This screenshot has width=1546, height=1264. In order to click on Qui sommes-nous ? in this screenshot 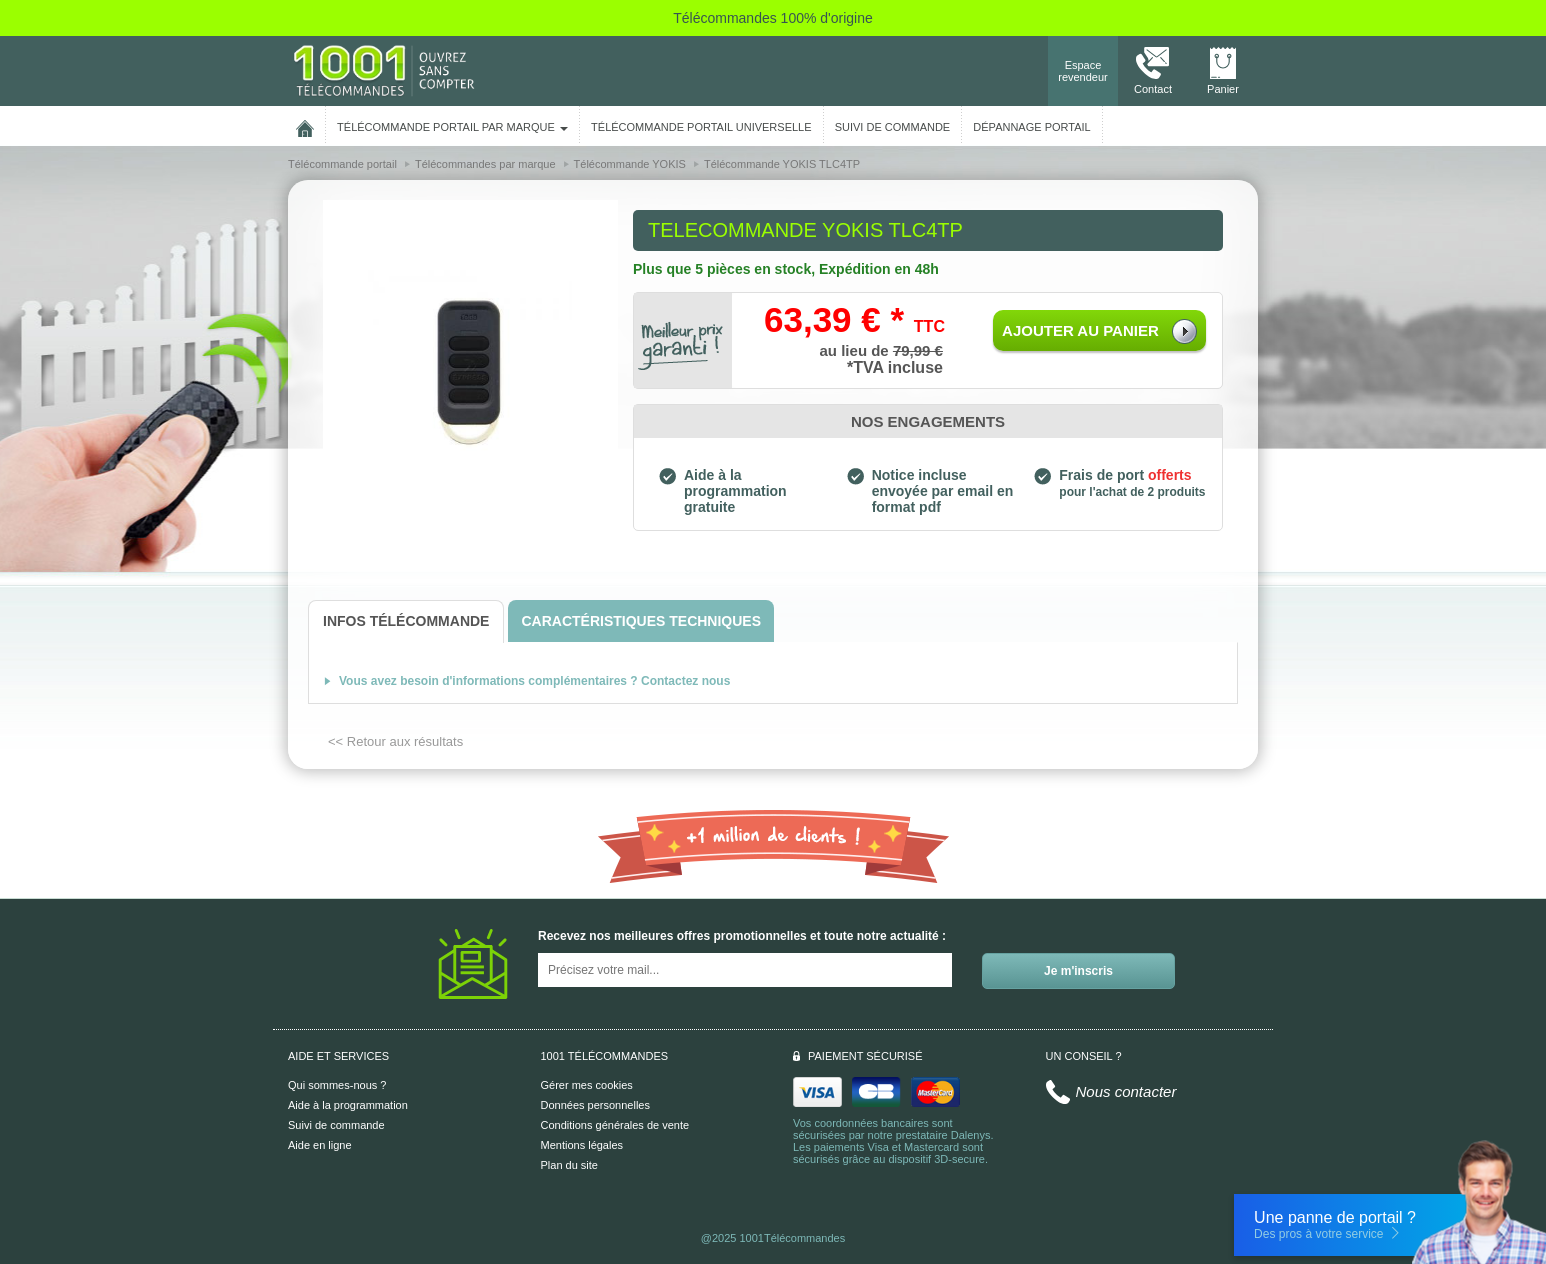, I will do `click(337, 1085)`.